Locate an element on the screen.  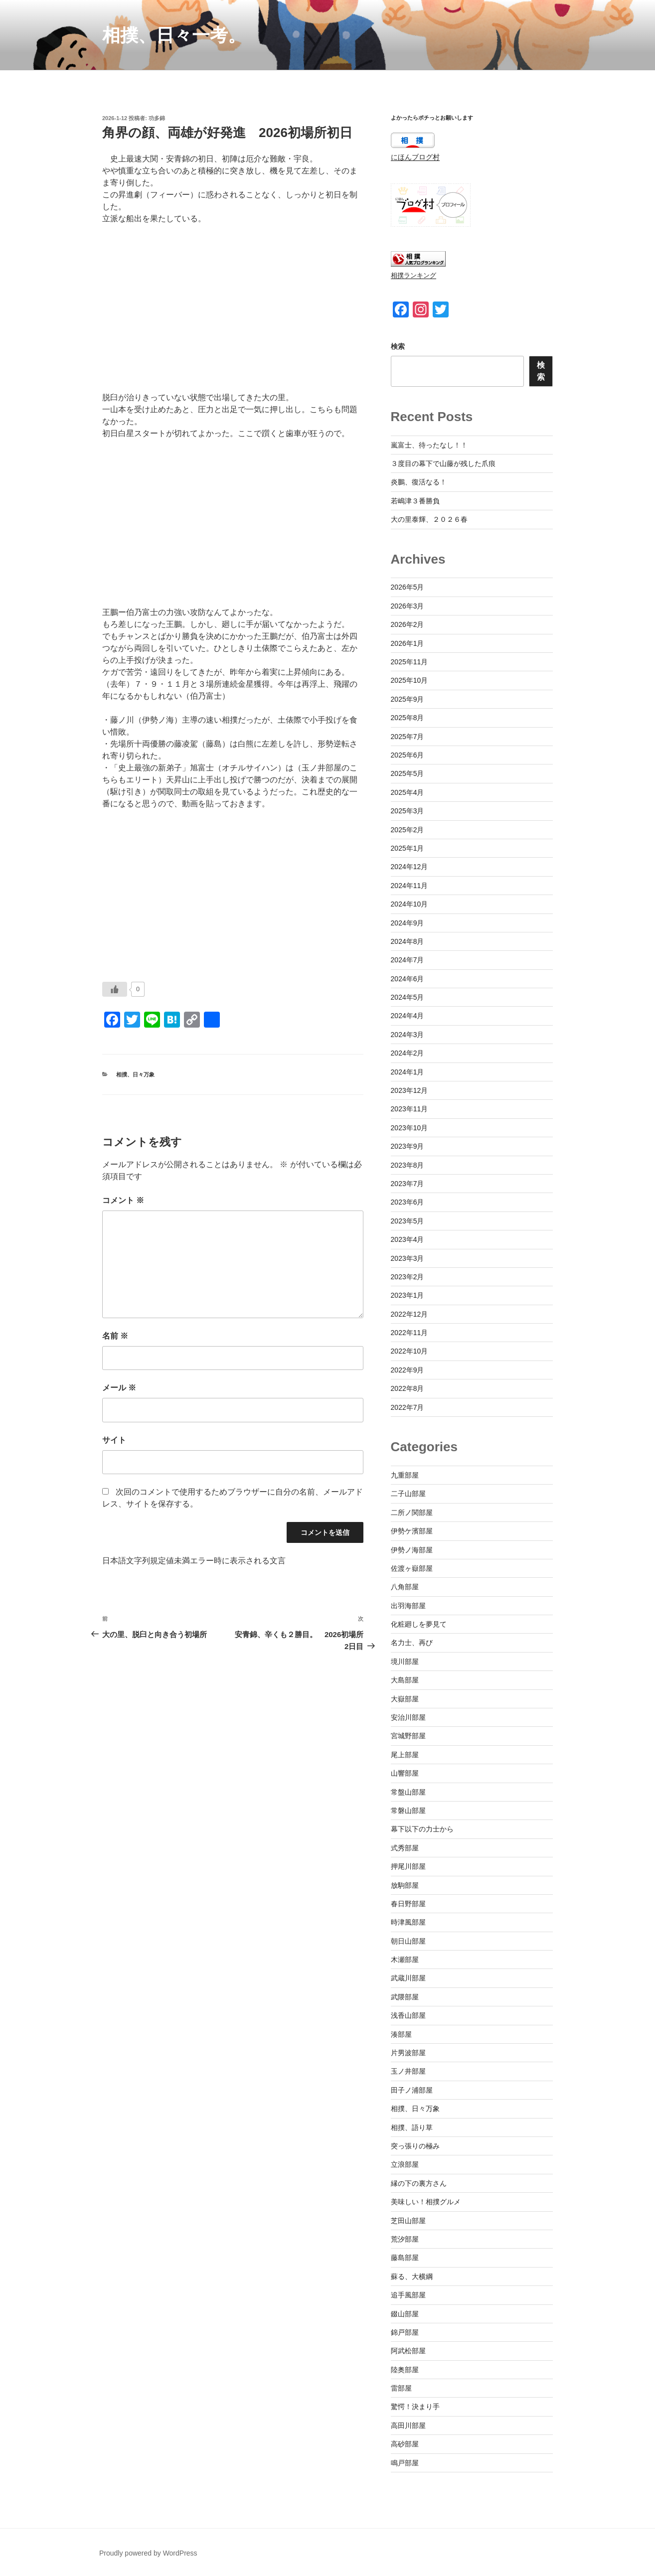
2024年5月 is located at coordinates (407, 997).